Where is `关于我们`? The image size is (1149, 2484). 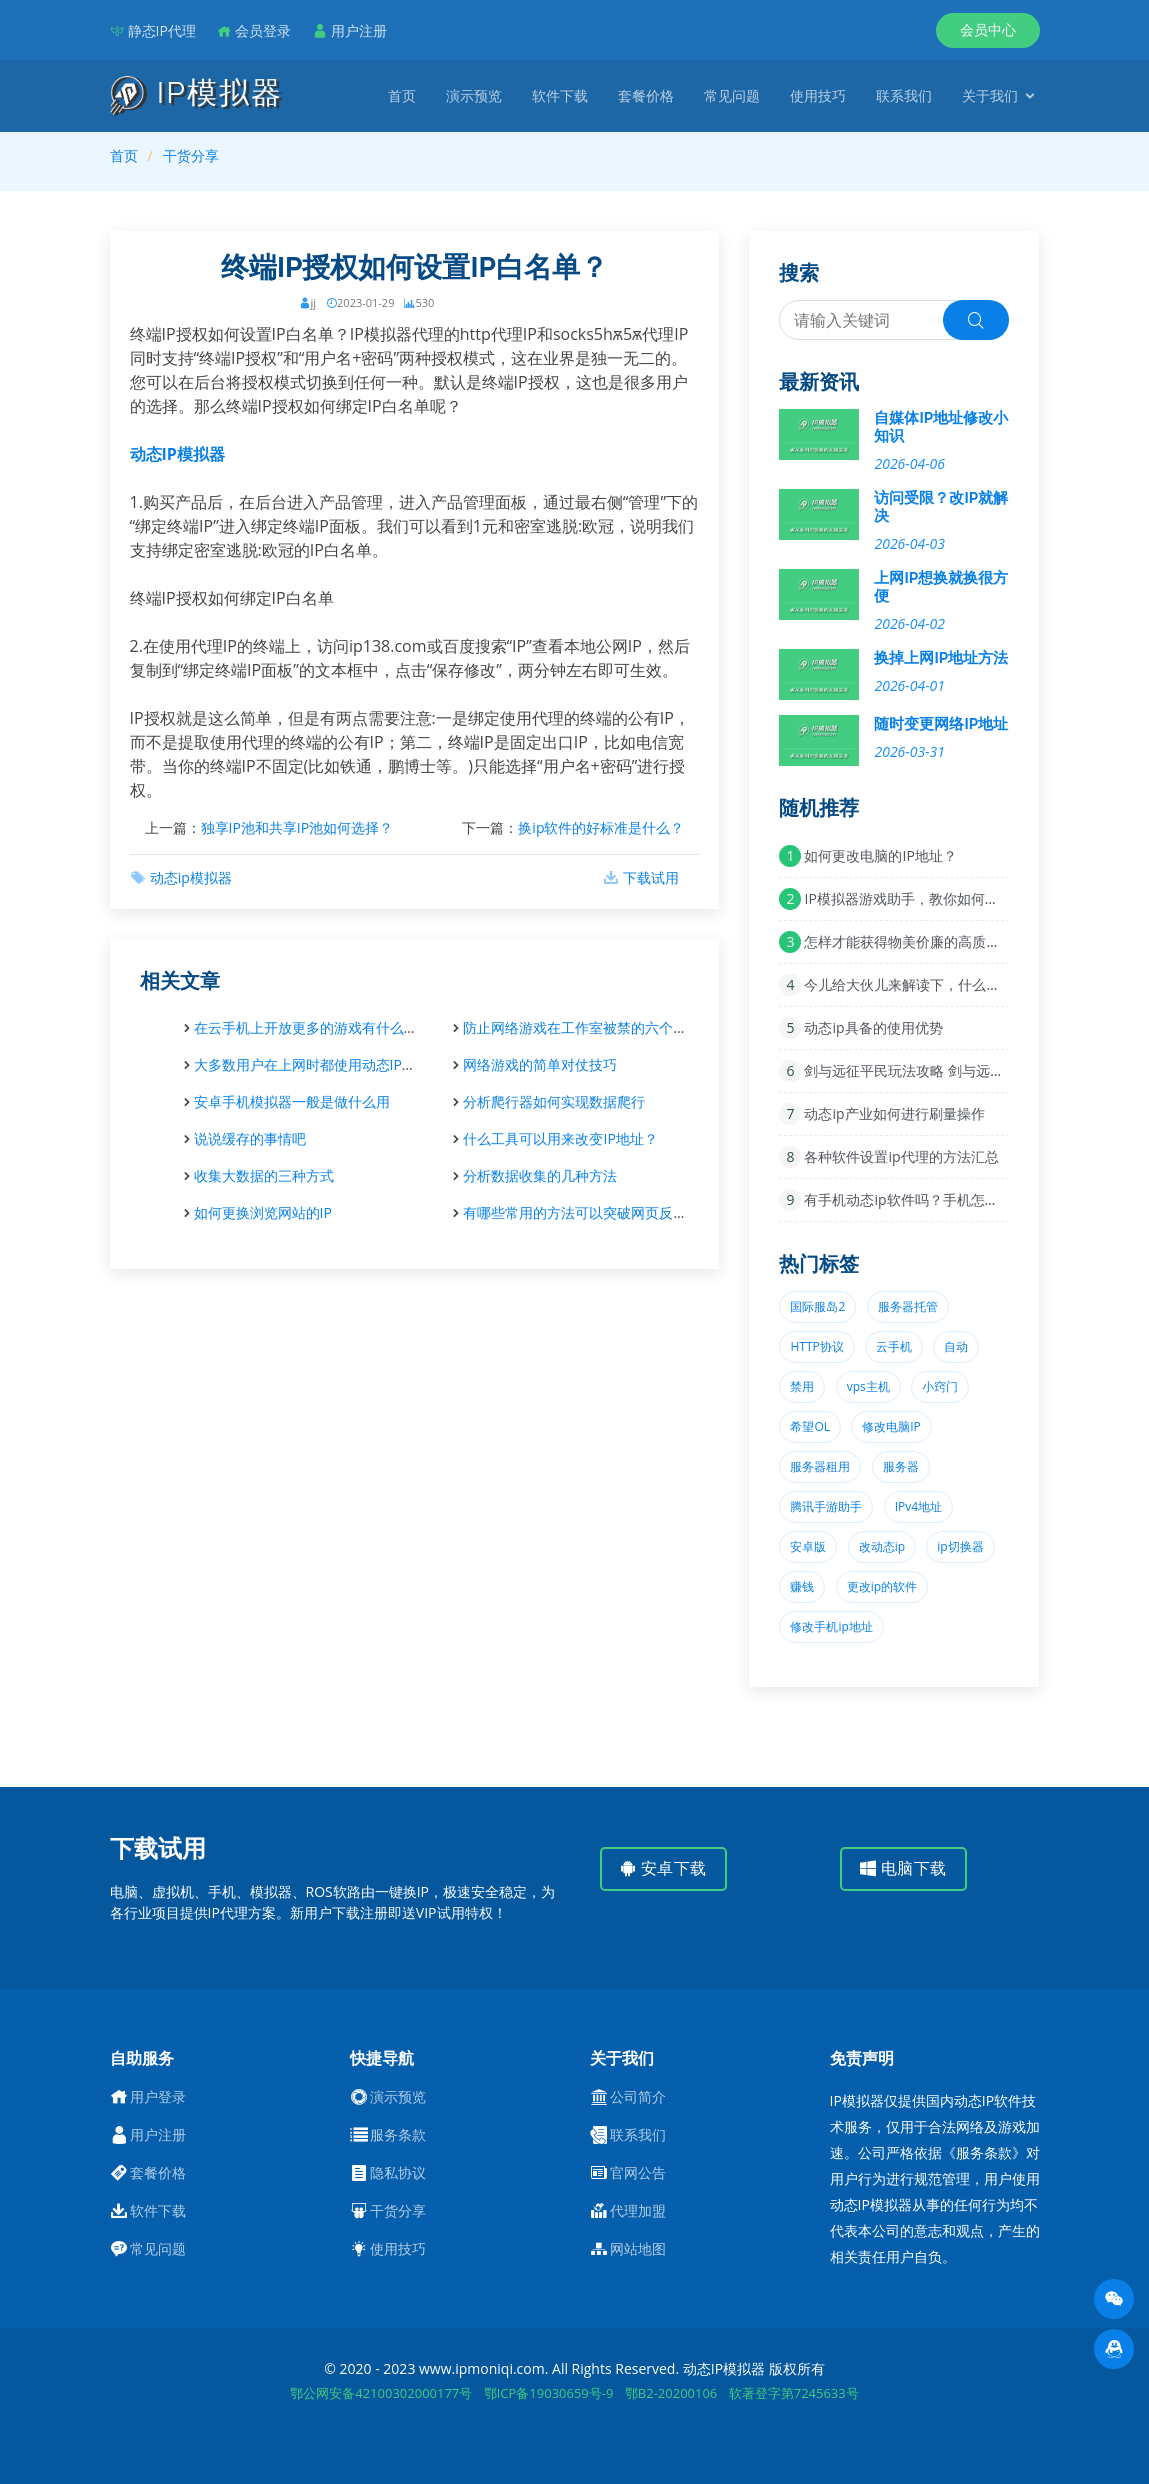
关于我们 is located at coordinates (990, 95).